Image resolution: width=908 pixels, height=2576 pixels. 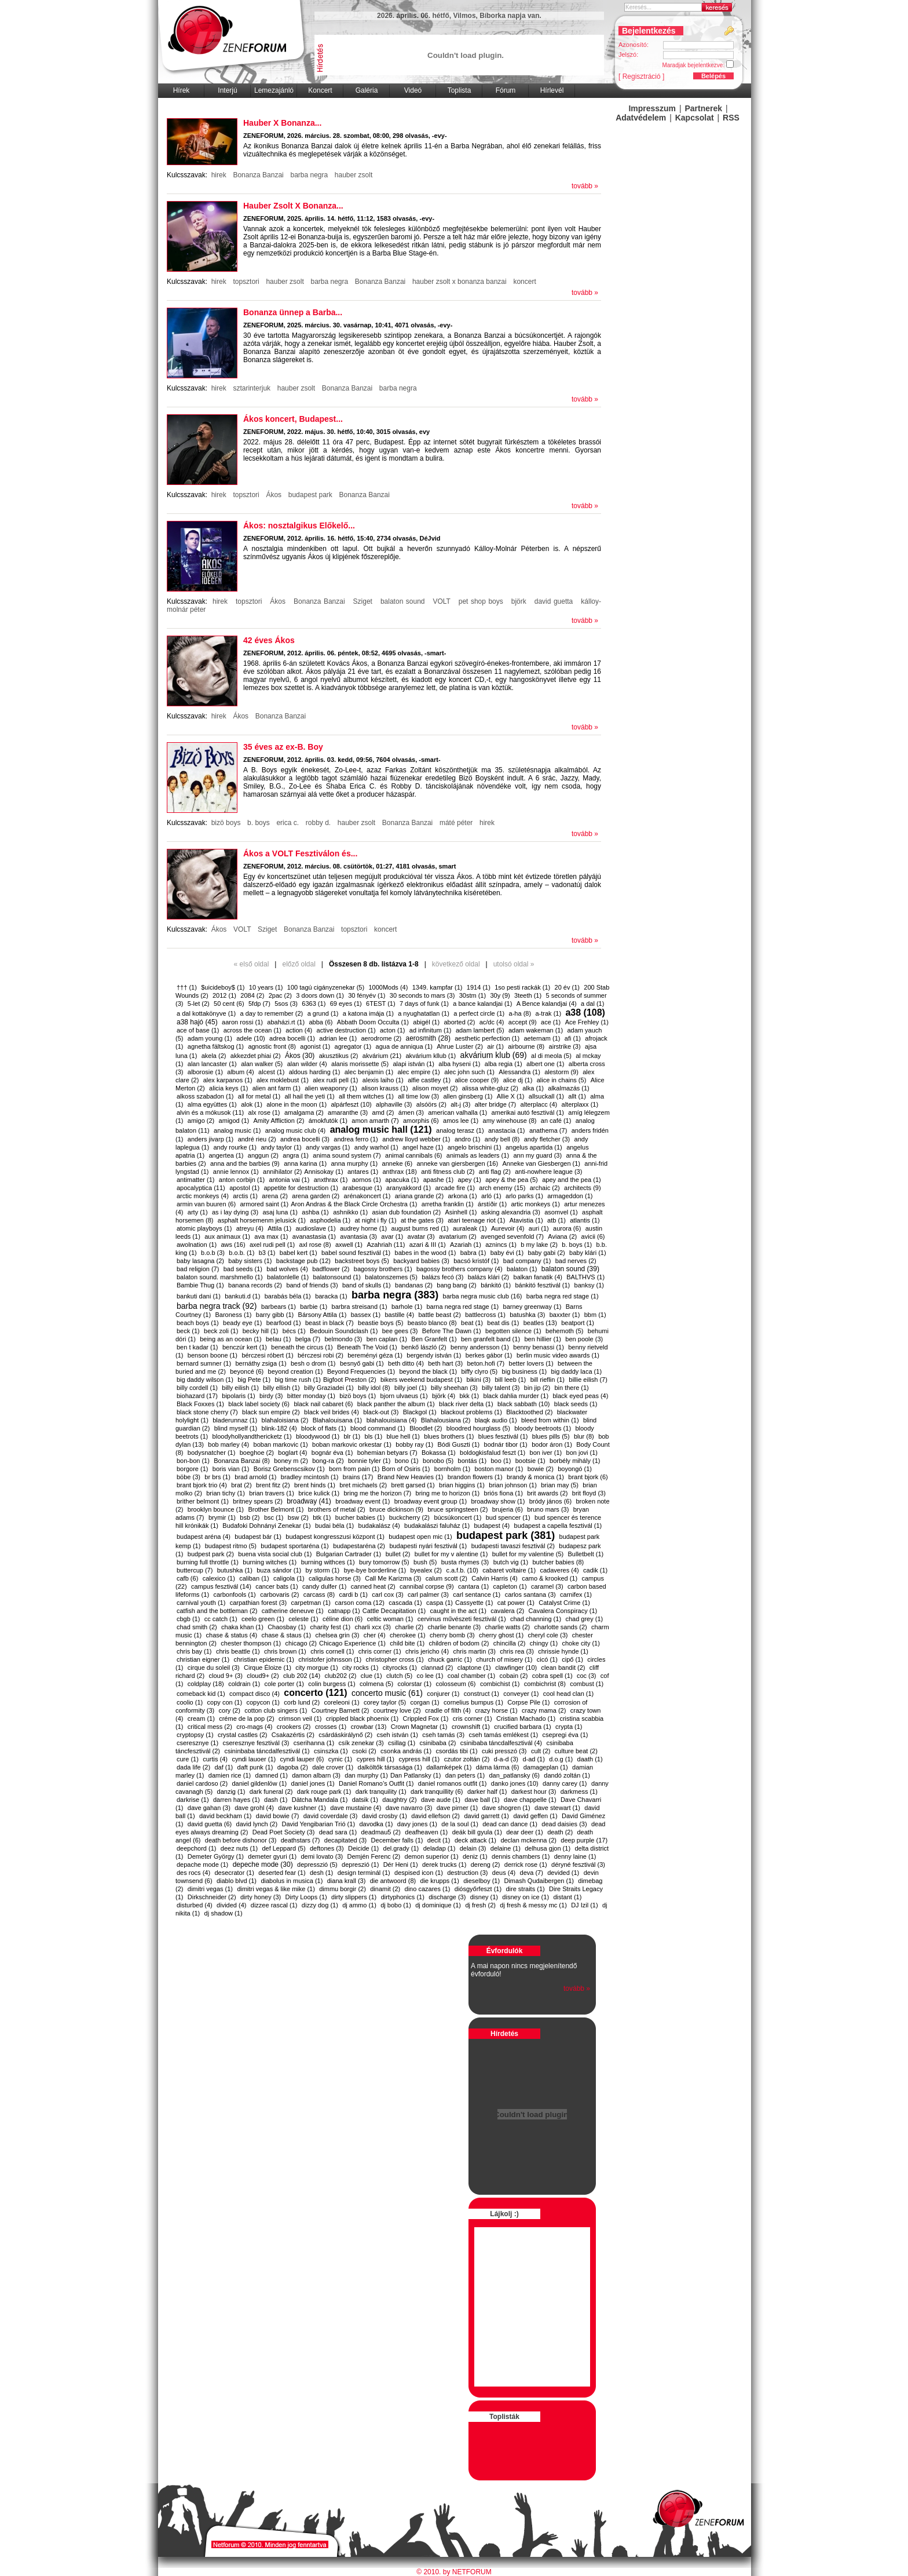 I want to click on brit floyd (3), so click(x=589, y=1493).